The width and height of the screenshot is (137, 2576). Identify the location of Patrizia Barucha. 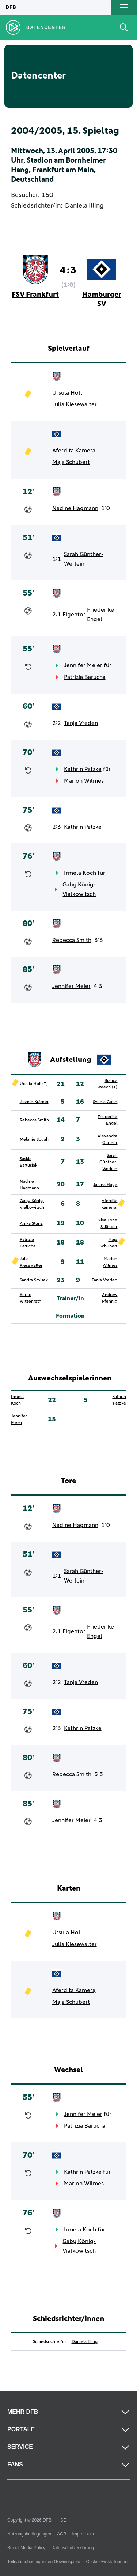
(85, 677).